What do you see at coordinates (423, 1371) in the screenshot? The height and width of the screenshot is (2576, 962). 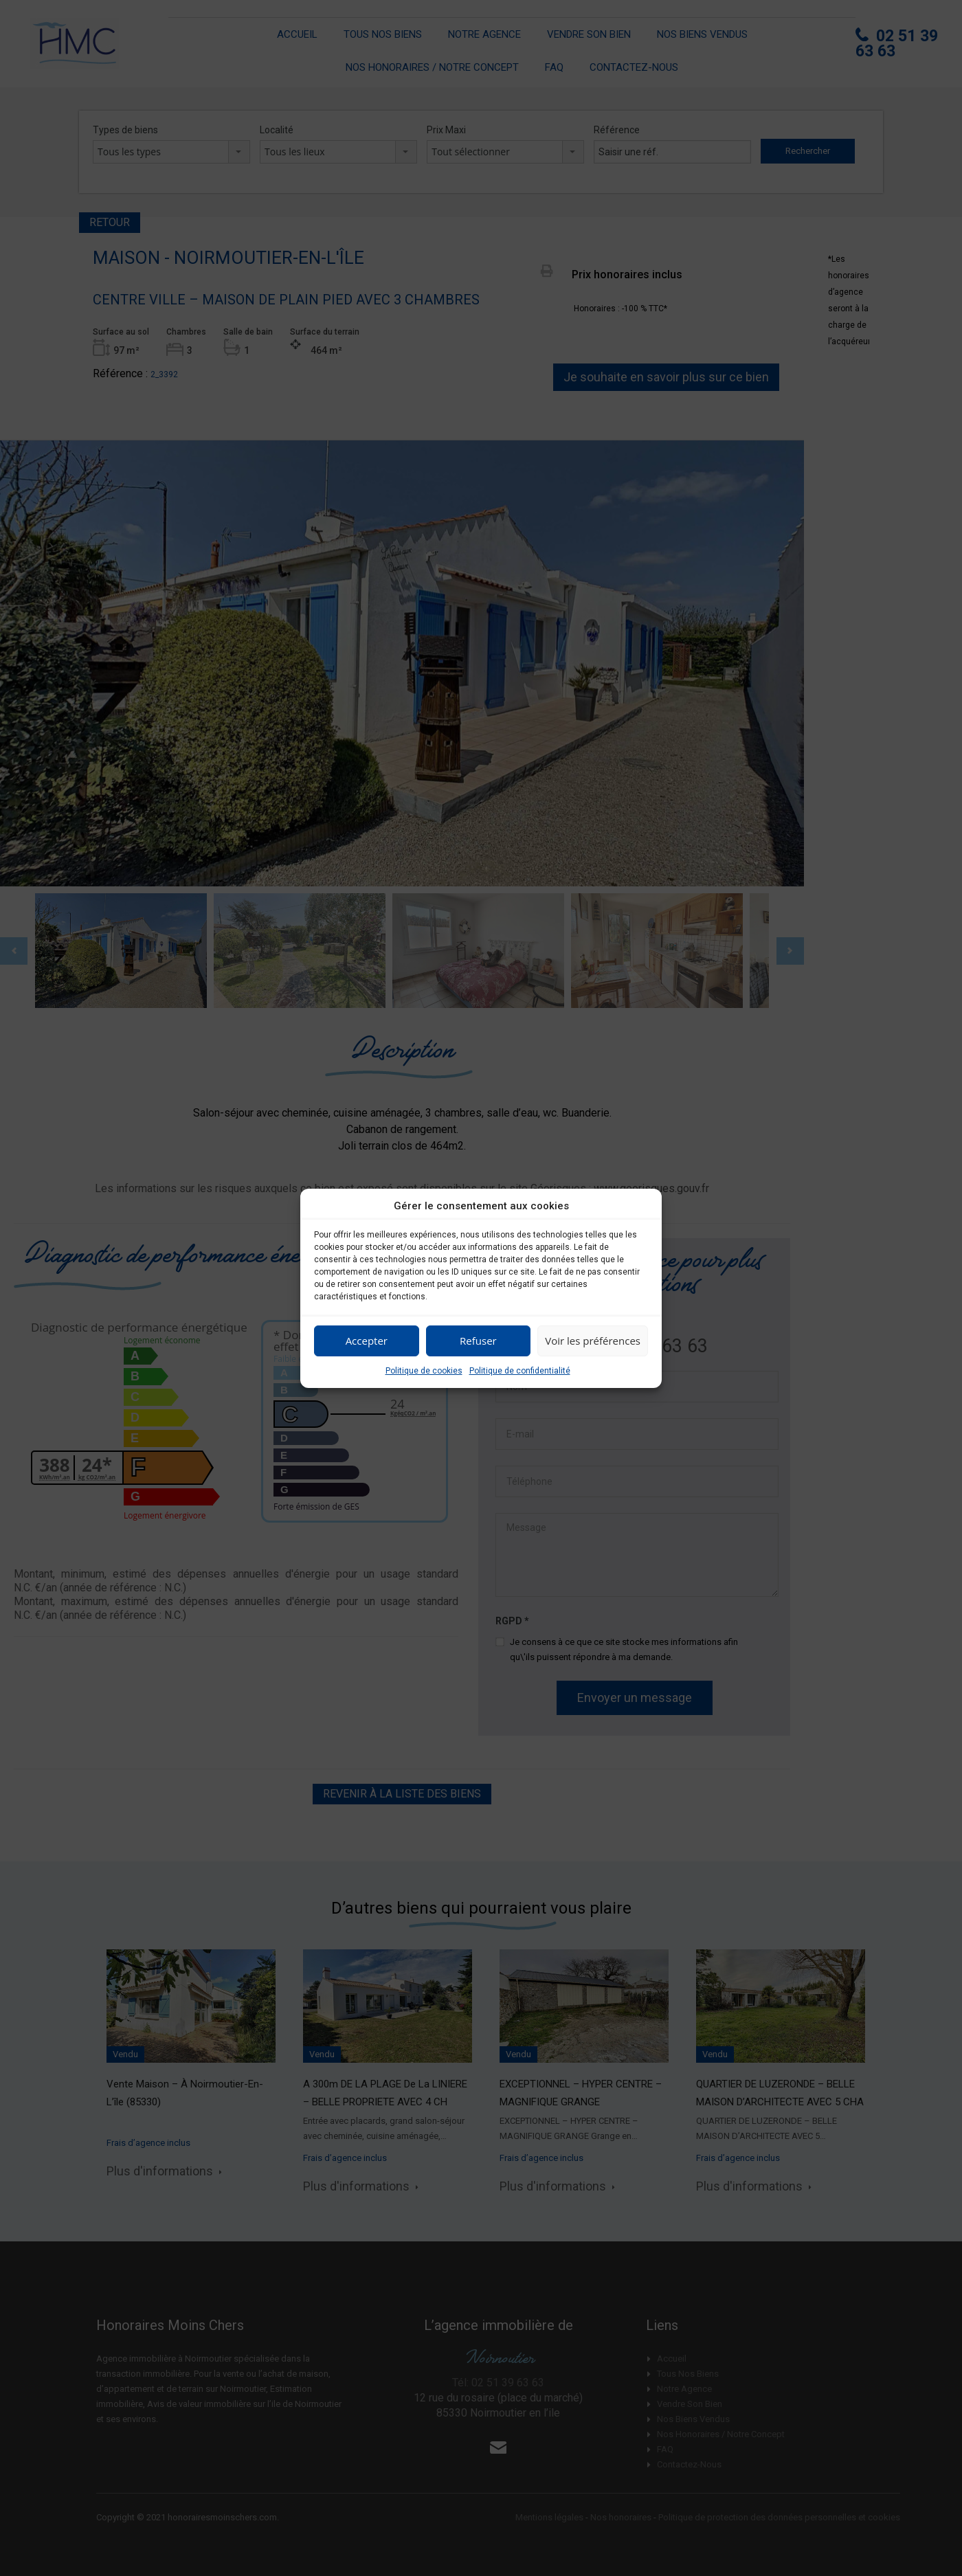 I see `Politique de cookies` at bounding box center [423, 1371].